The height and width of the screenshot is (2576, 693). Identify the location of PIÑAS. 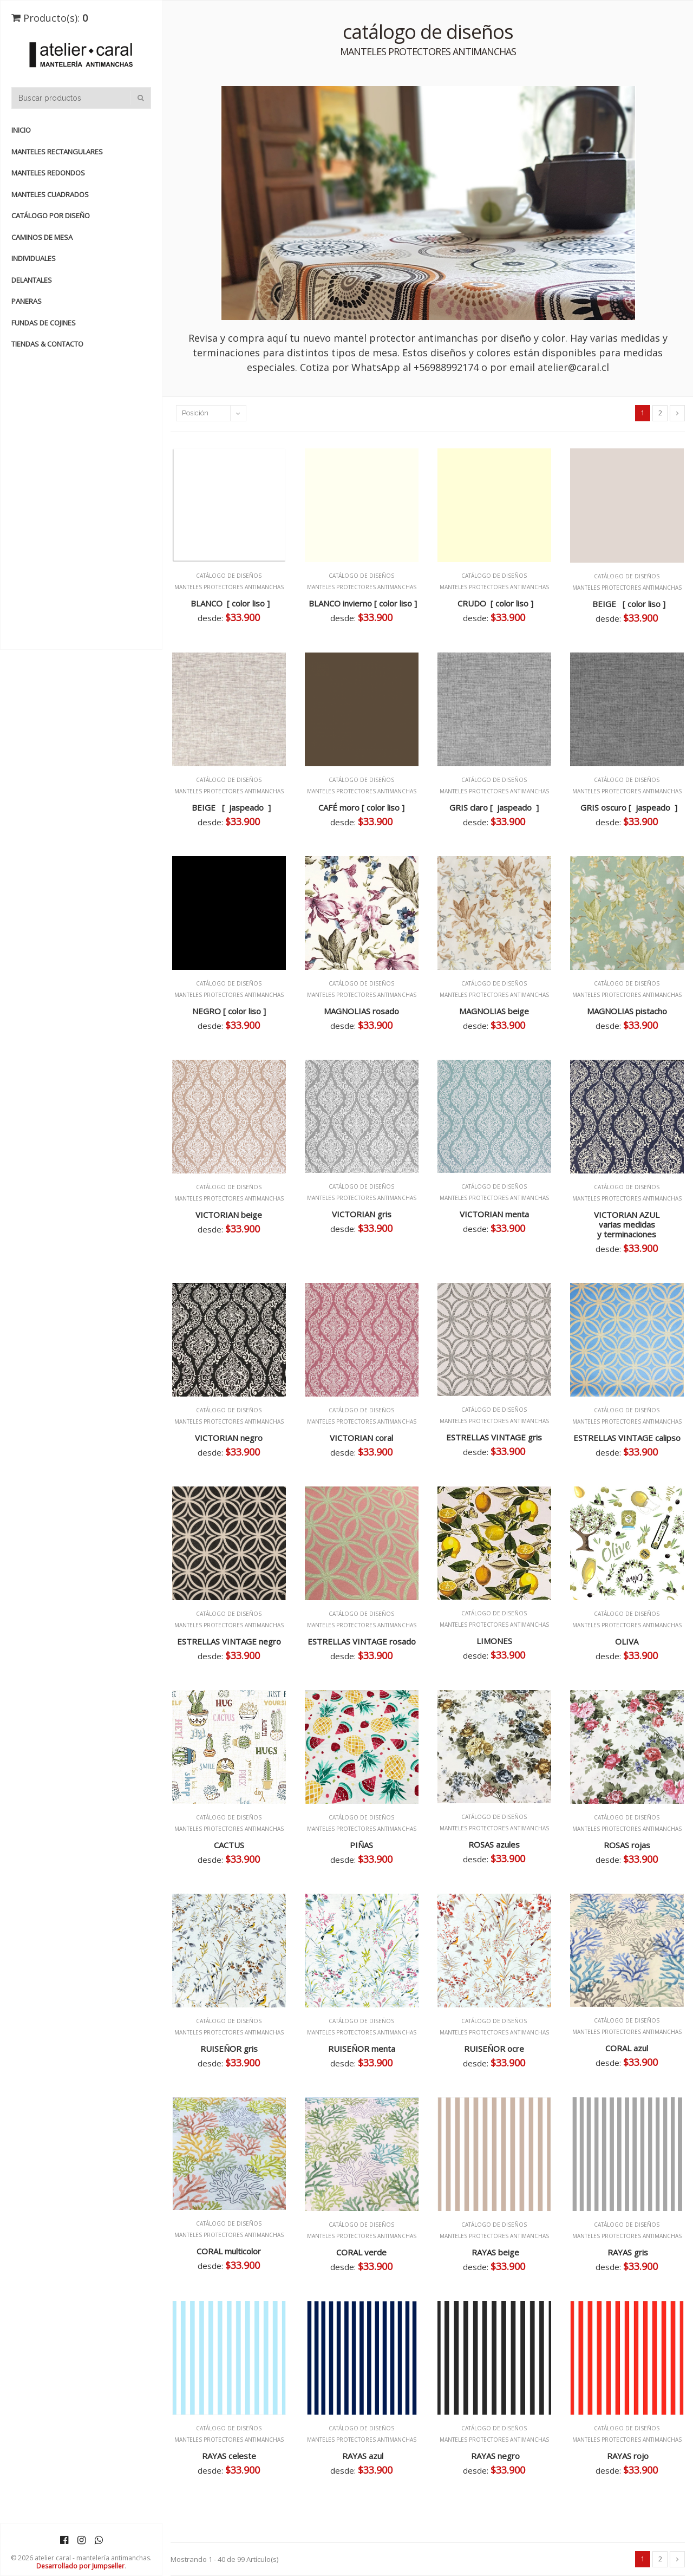
(361, 1845).